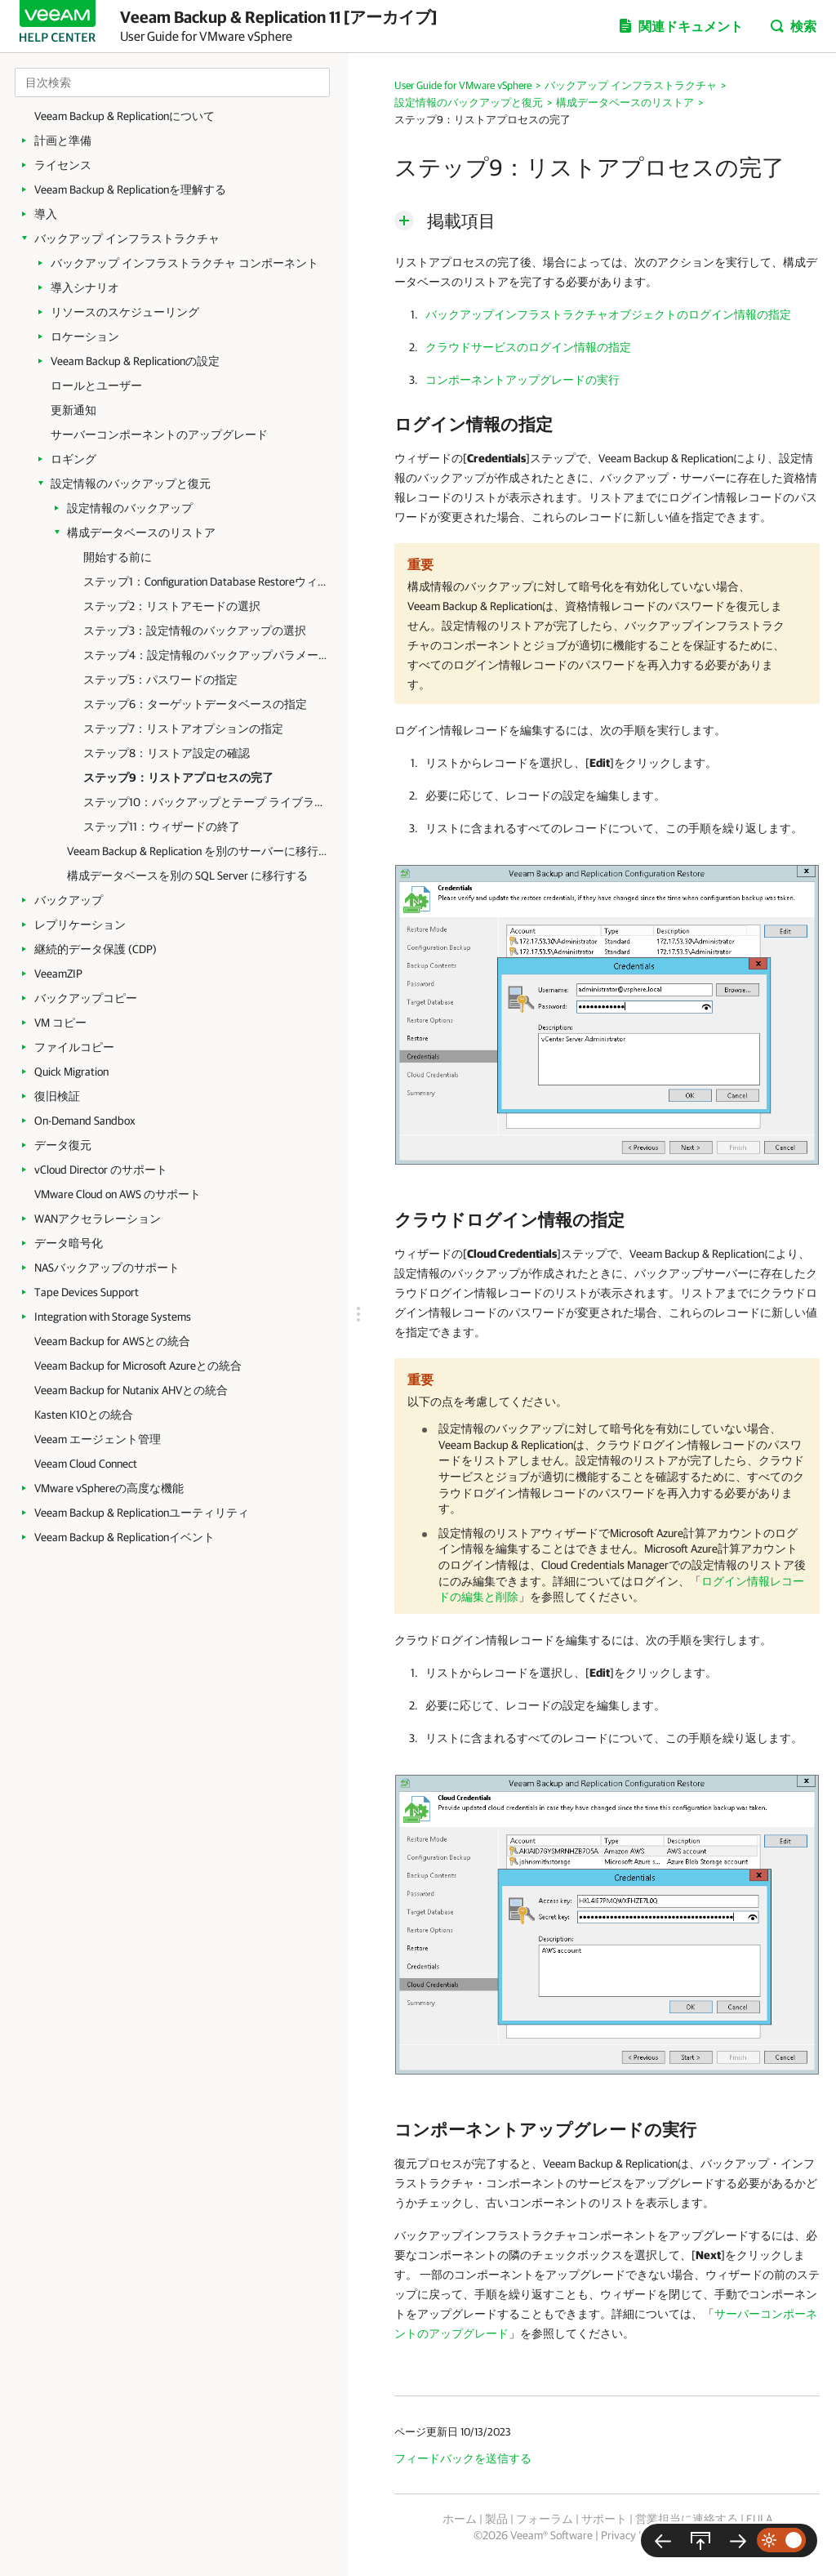  I want to click on ロールとユーザー, so click(96, 385).